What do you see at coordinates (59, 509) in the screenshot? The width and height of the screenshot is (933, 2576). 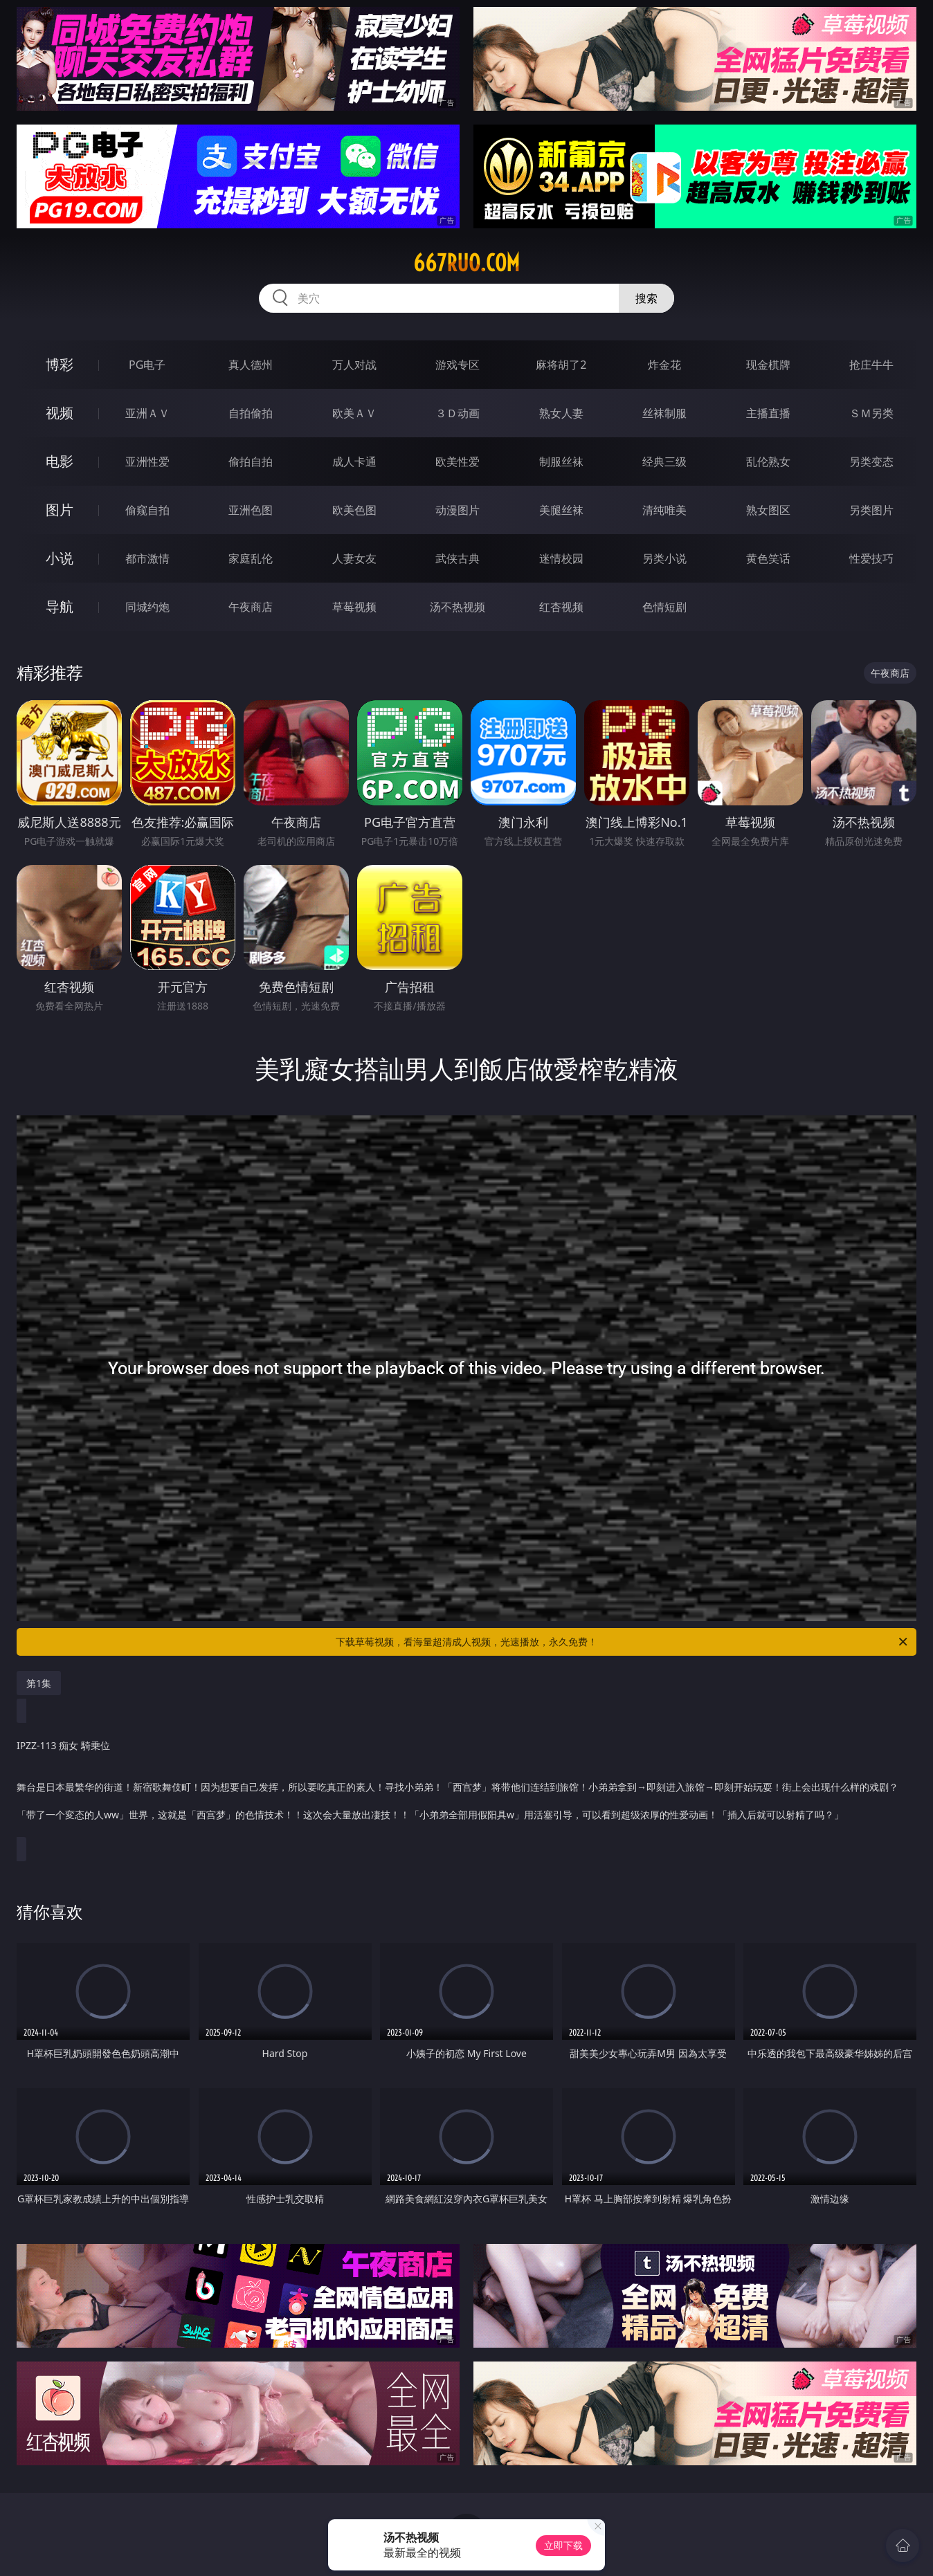 I see `图片` at bounding box center [59, 509].